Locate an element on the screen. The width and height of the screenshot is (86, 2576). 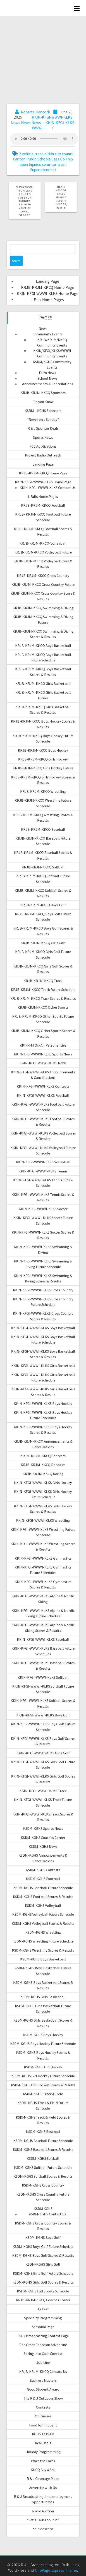
KSDM-KGHS Girls Golf Scores & Results is located at coordinates (43, 2282).